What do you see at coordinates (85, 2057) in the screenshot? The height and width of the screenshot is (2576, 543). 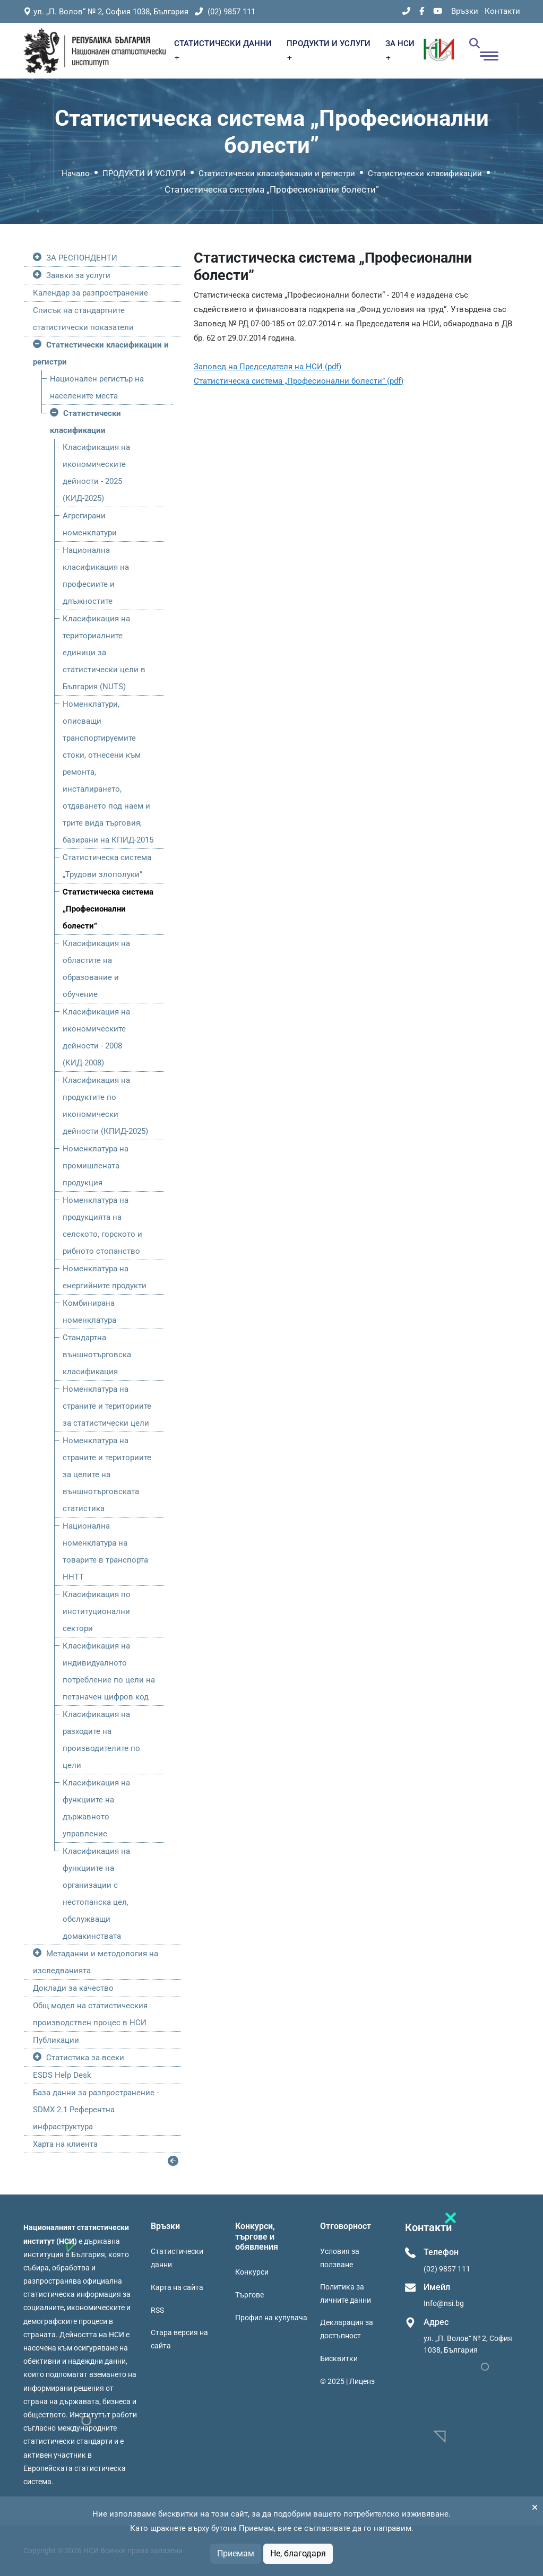 I see `Статистика за всеки` at bounding box center [85, 2057].